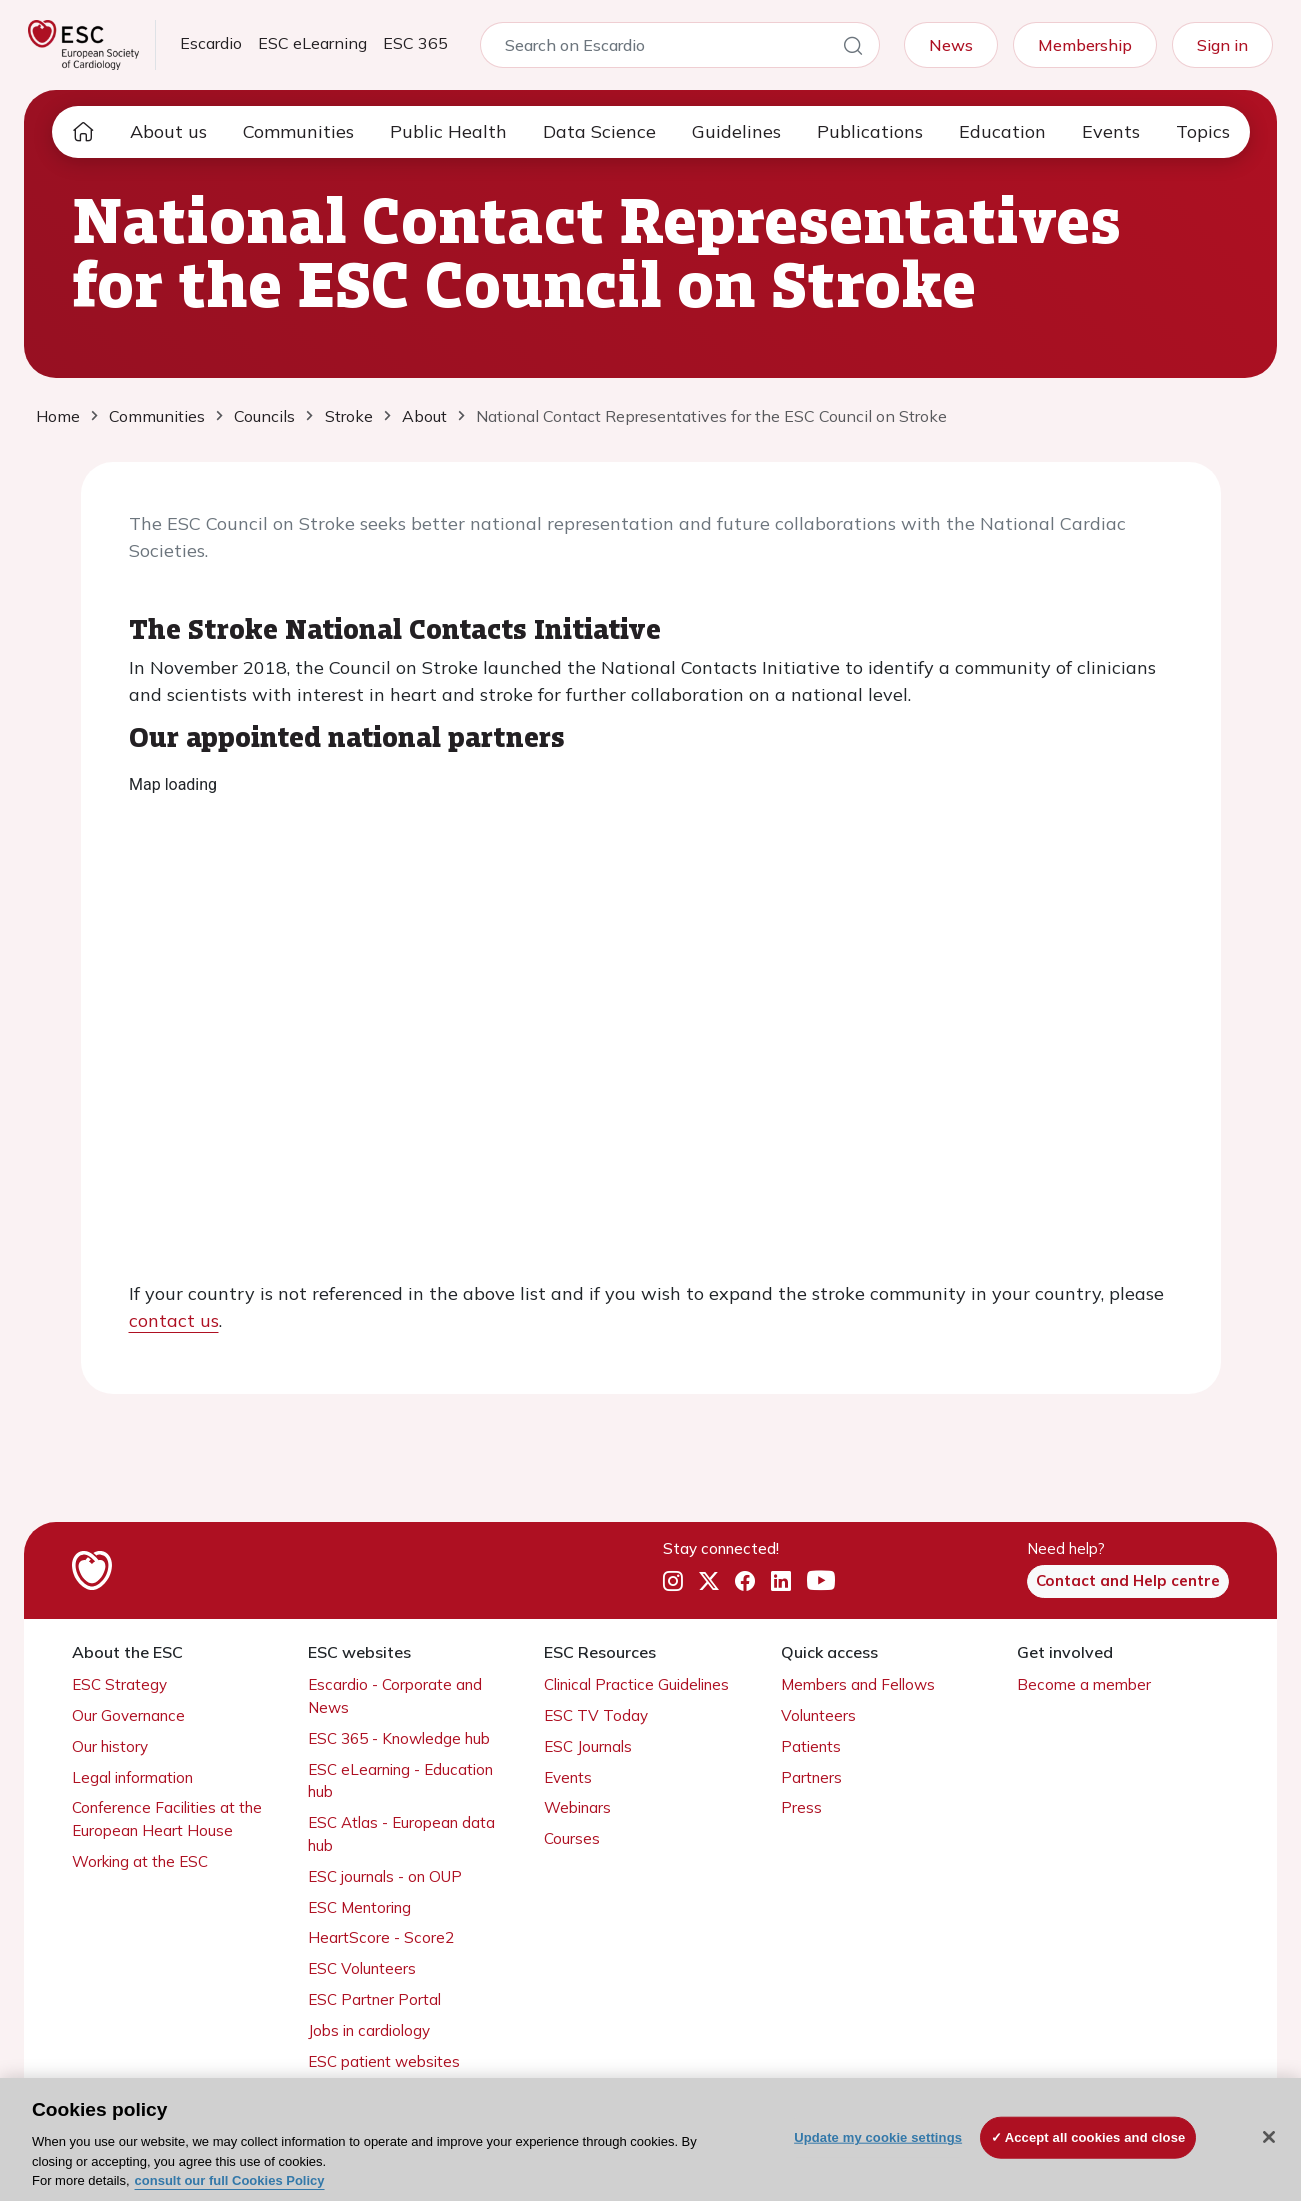 This screenshot has height=2201, width=1301. Describe the element at coordinates (870, 131) in the screenshot. I see `Publications` at that location.